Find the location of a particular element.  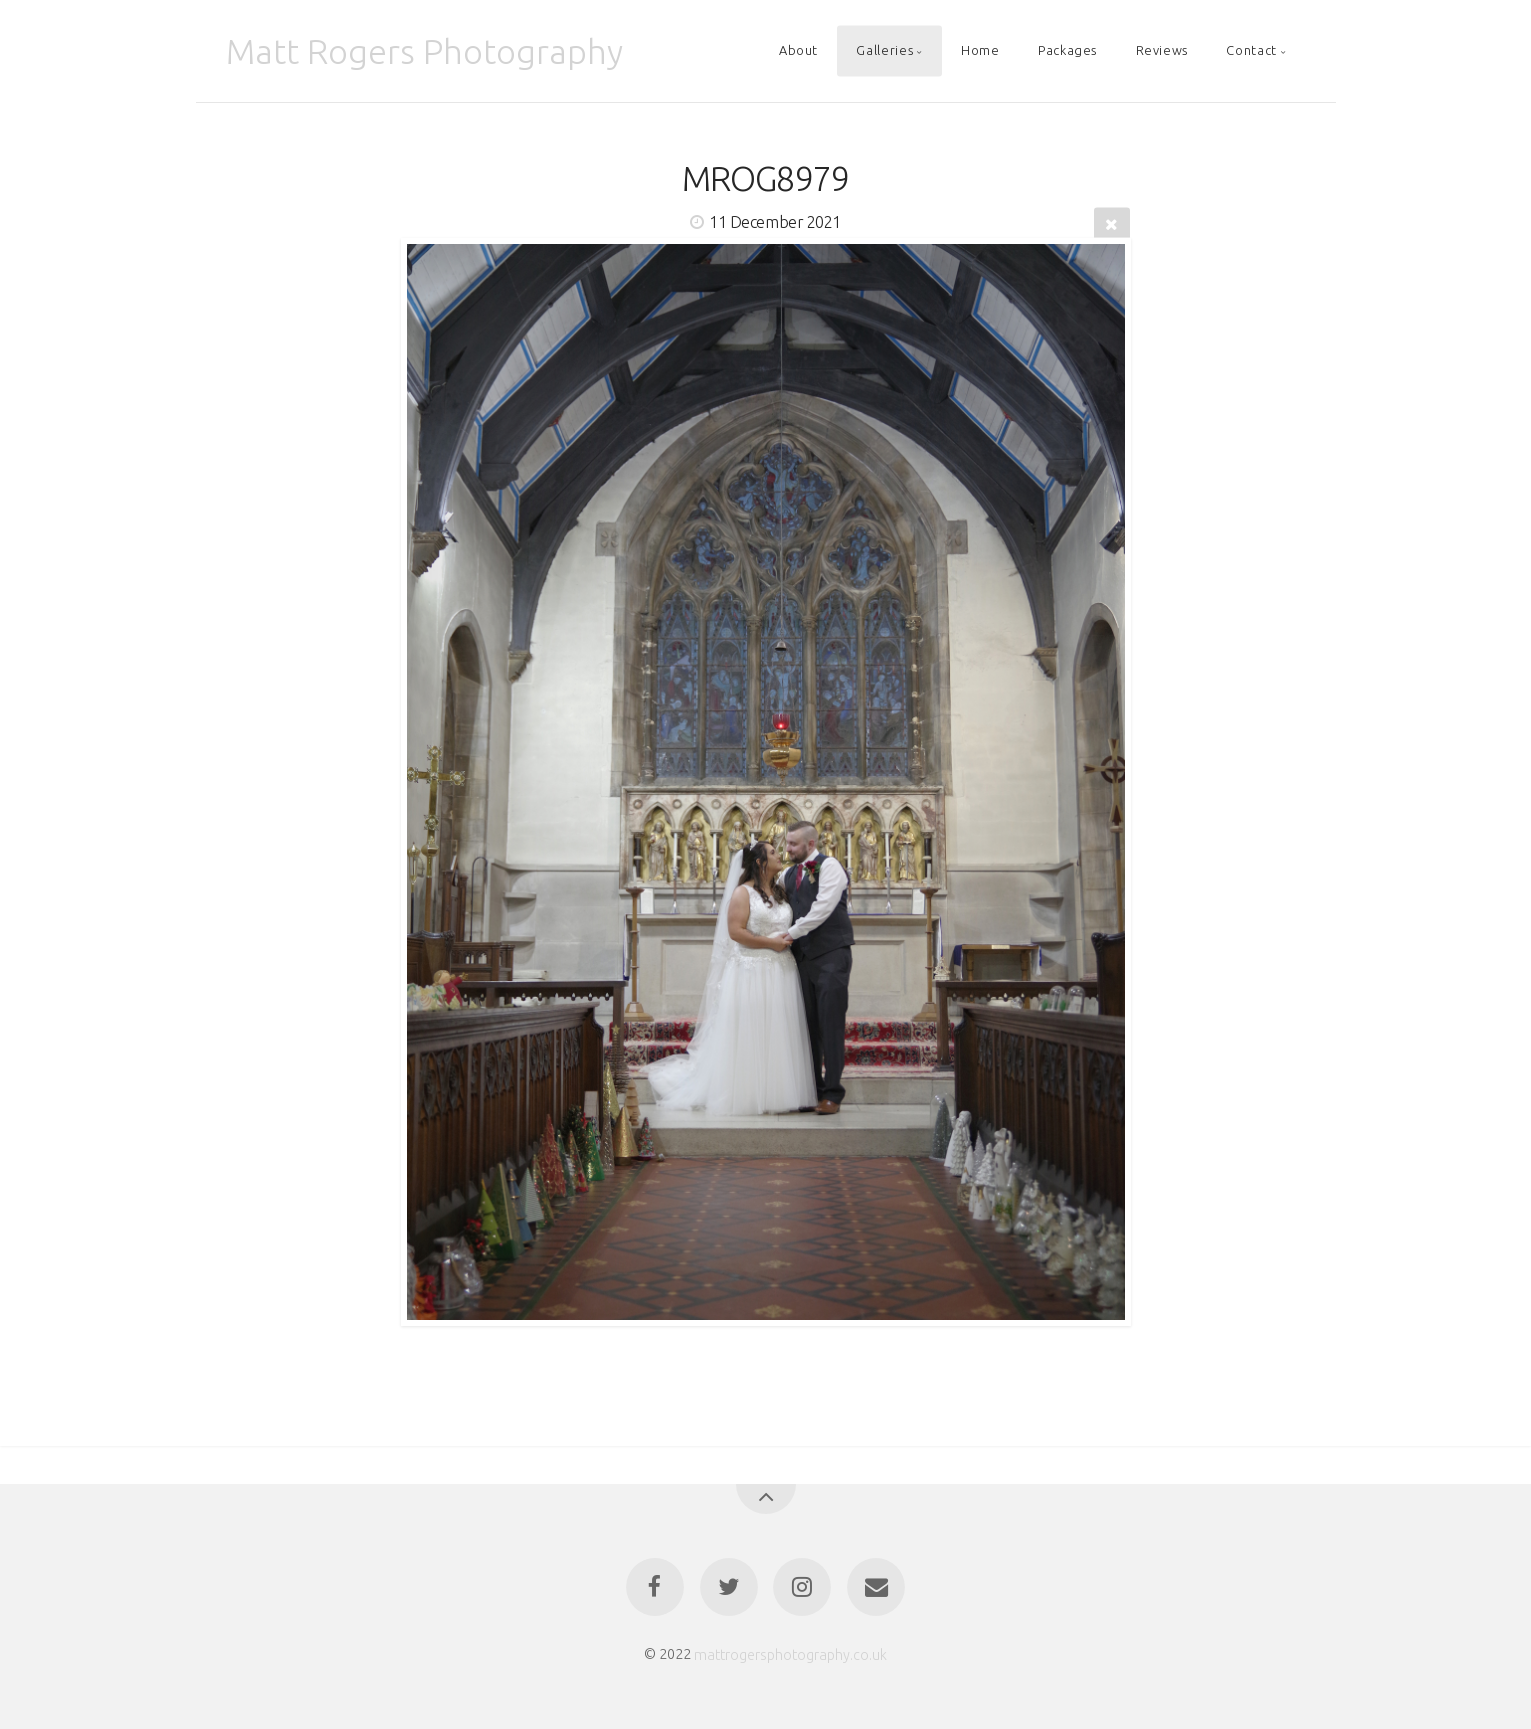

Matt Rogers Photography is located at coordinates (424, 51).